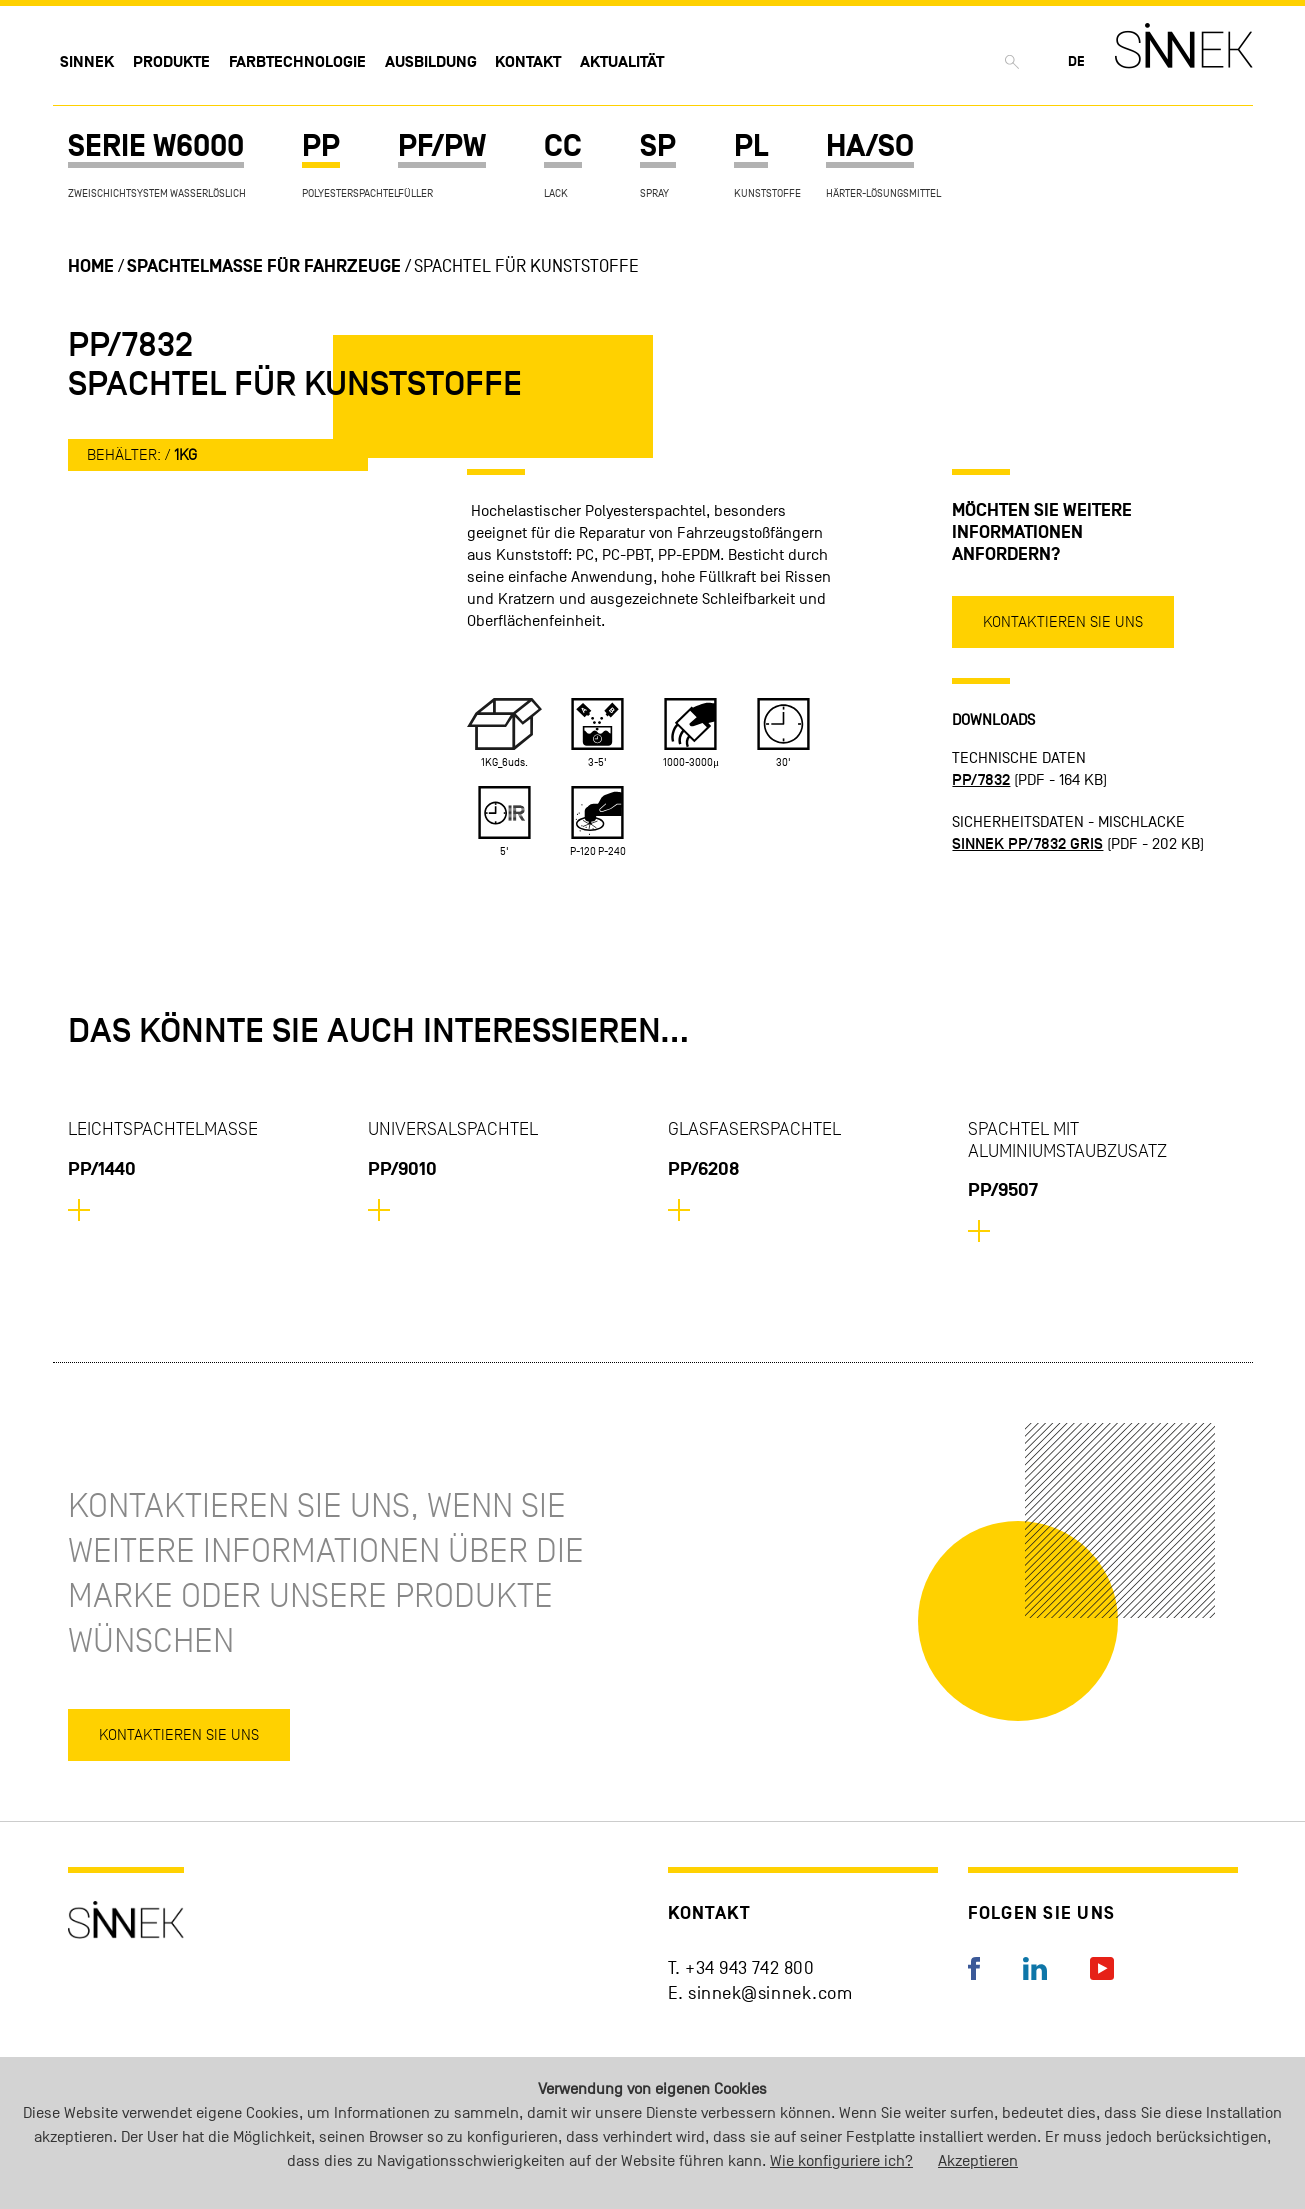  Describe the element at coordinates (171, 62) in the screenshot. I see `Produkte` at that location.